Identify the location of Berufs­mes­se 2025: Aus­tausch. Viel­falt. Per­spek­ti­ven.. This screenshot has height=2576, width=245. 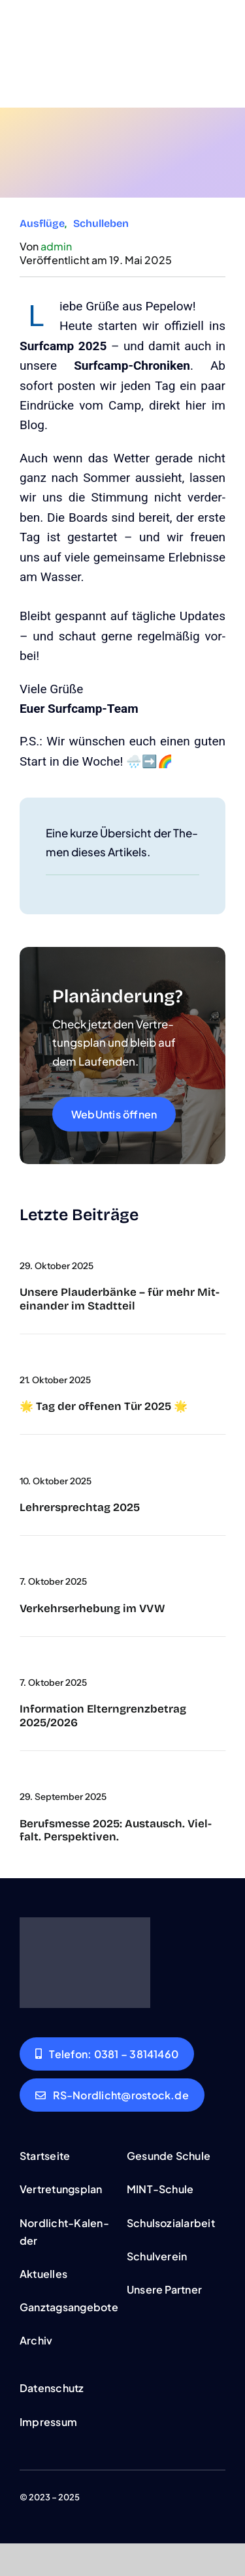
(116, 1830).